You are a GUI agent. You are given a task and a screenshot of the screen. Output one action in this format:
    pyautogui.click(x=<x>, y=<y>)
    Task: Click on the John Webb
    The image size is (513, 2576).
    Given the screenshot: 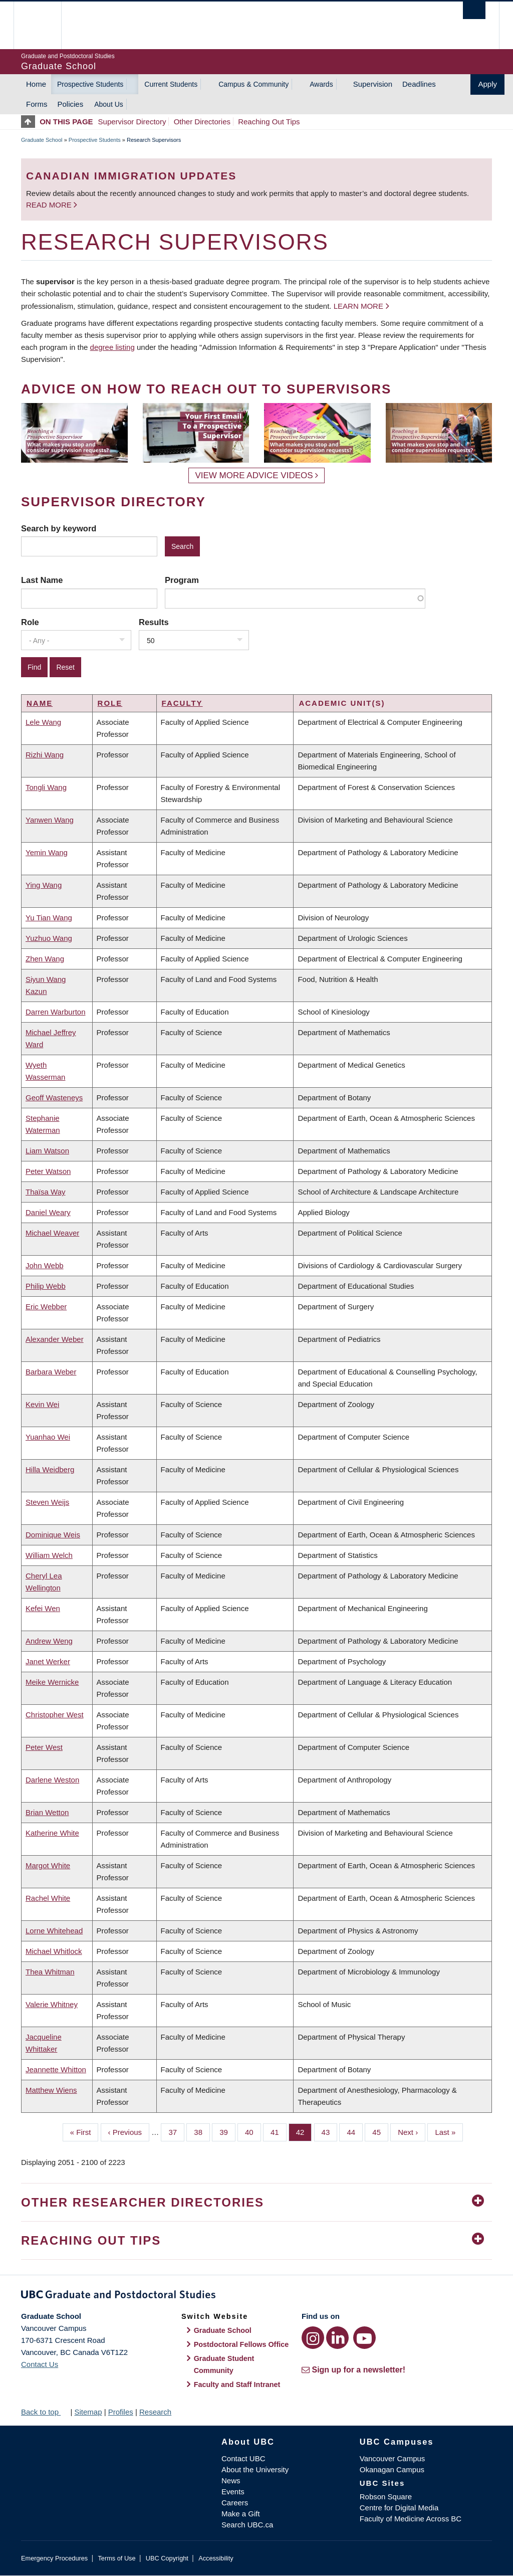 What is the action you would take?
    pyautogui.click(x=45, y=1265)
    